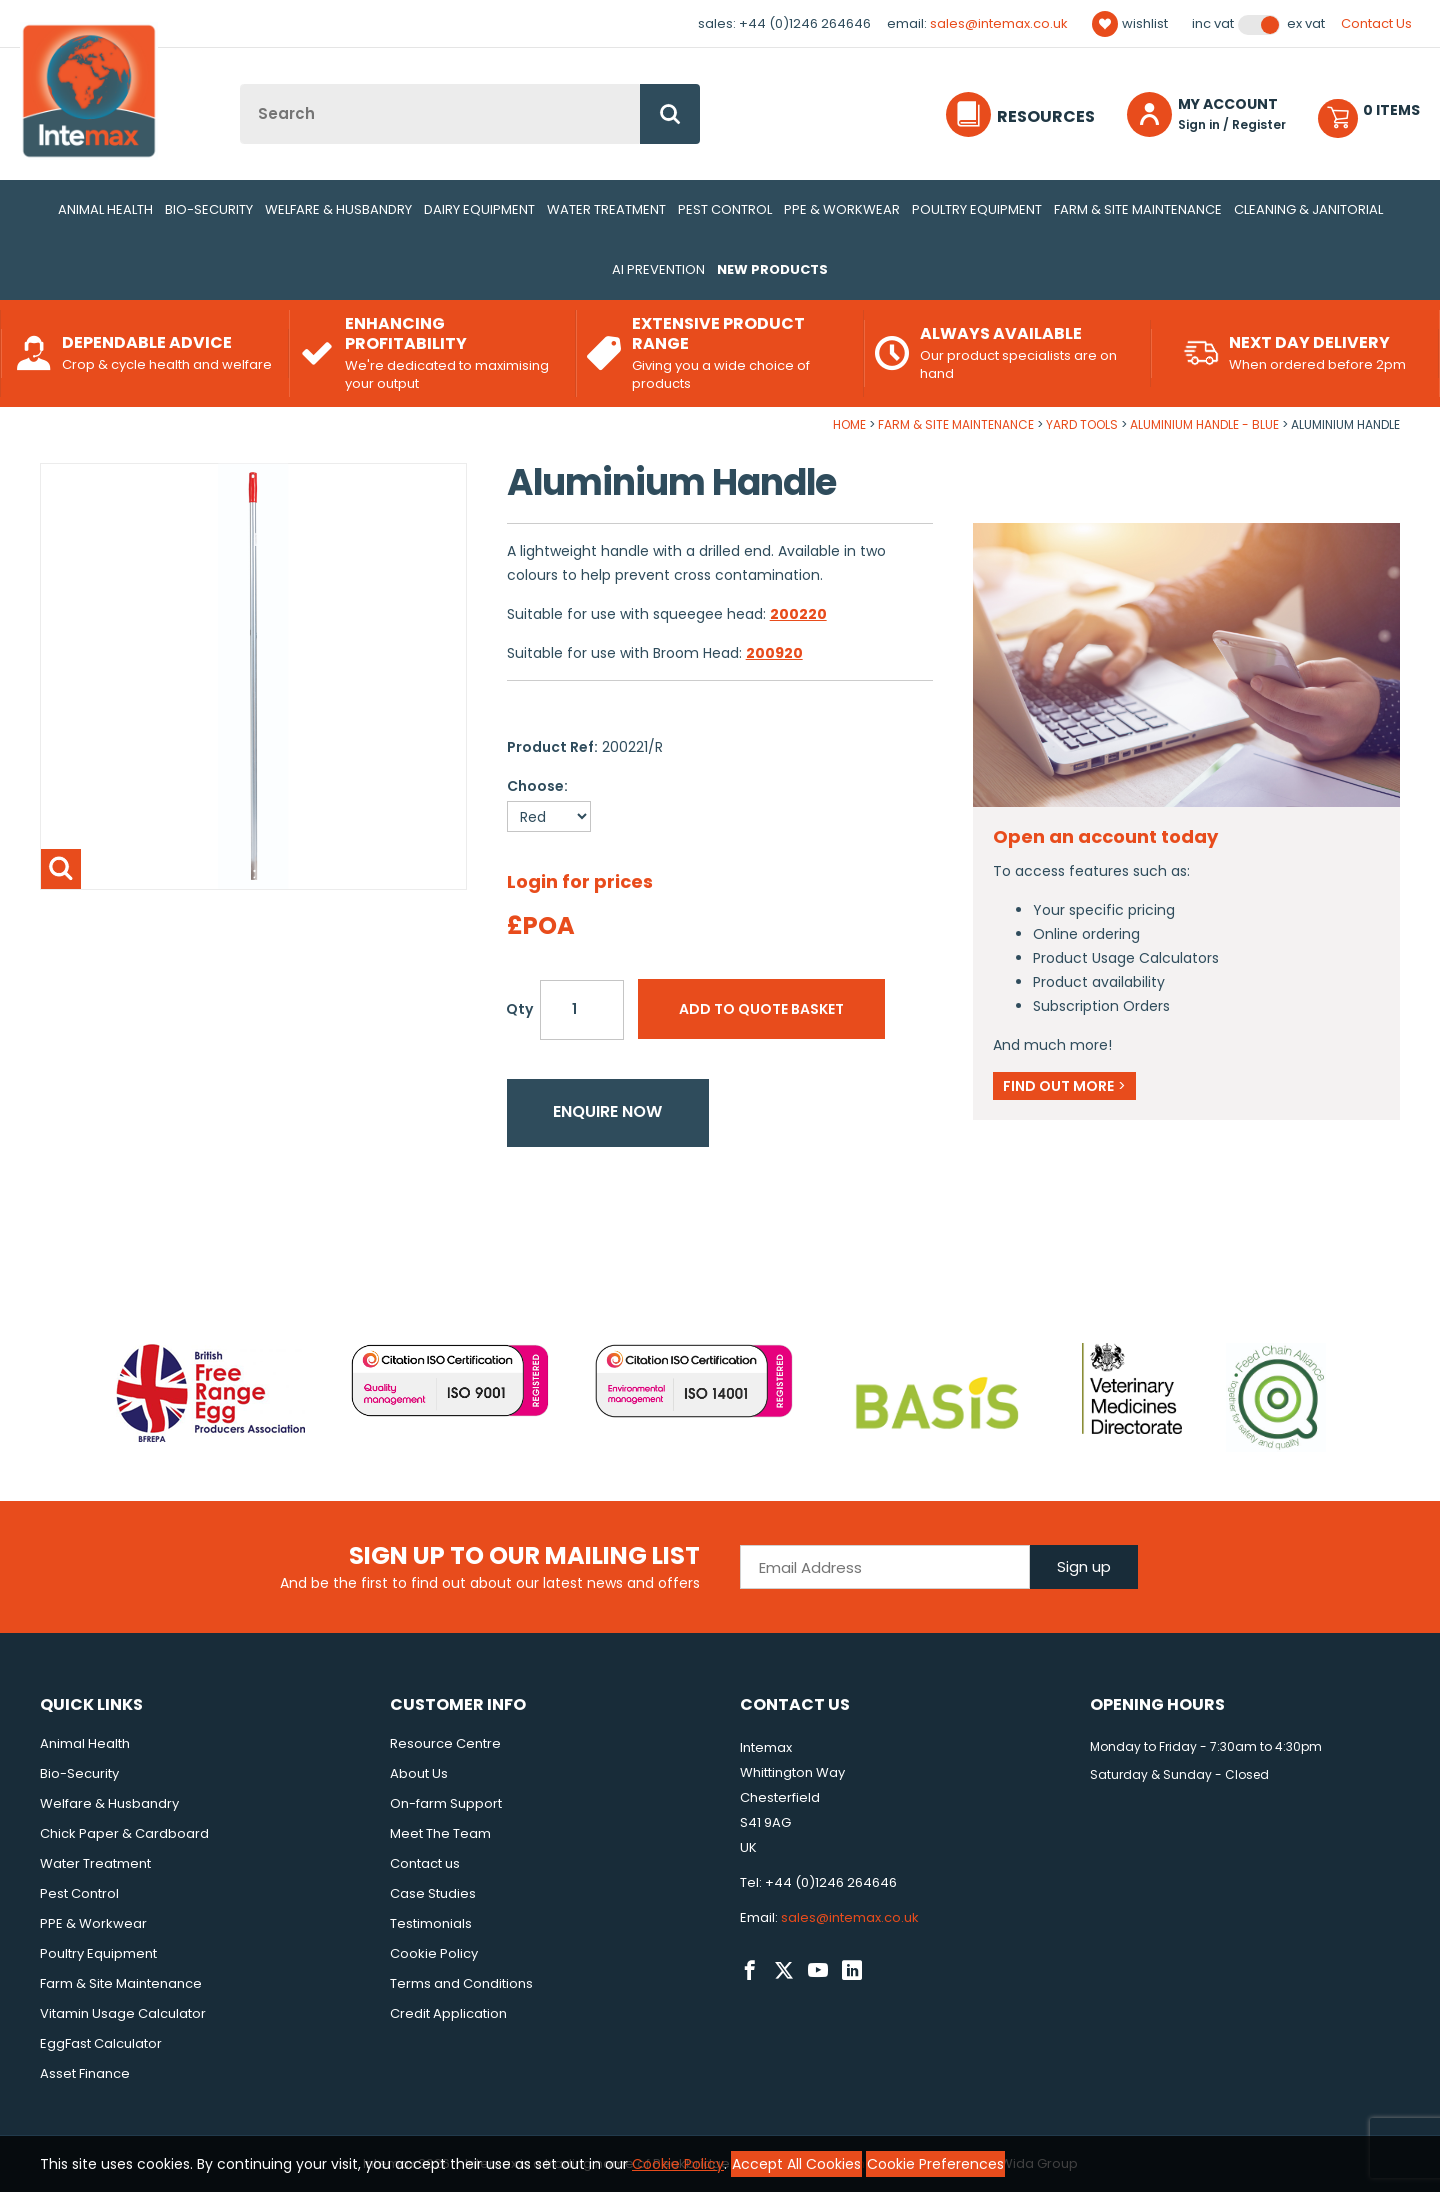  What do you see at coordinates (1064, 1086) in the screenshot?
I see `Find out more` at bounding box center [1064, 1086].